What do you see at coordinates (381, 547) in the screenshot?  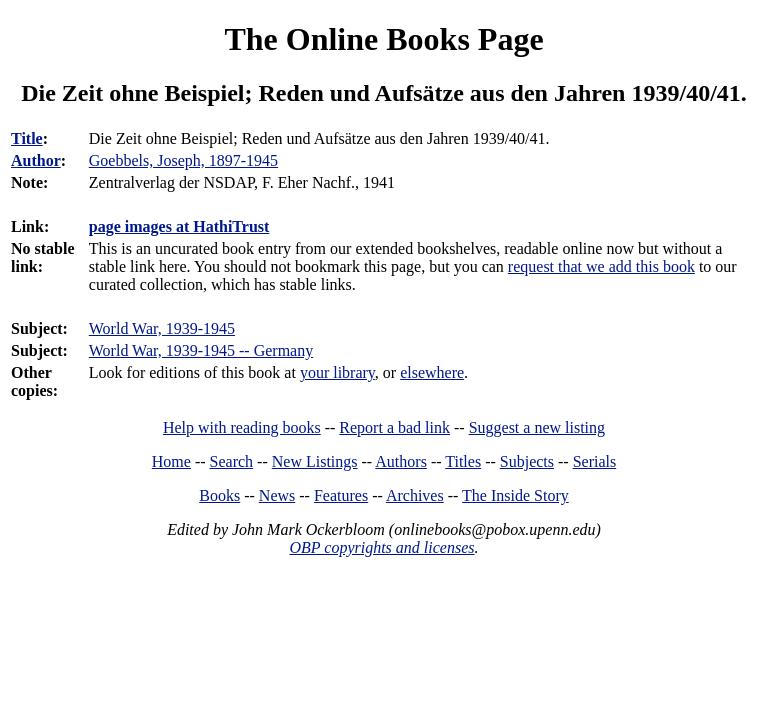 I see `OBP copyrights and licenses` at bounding box center [381, 547].